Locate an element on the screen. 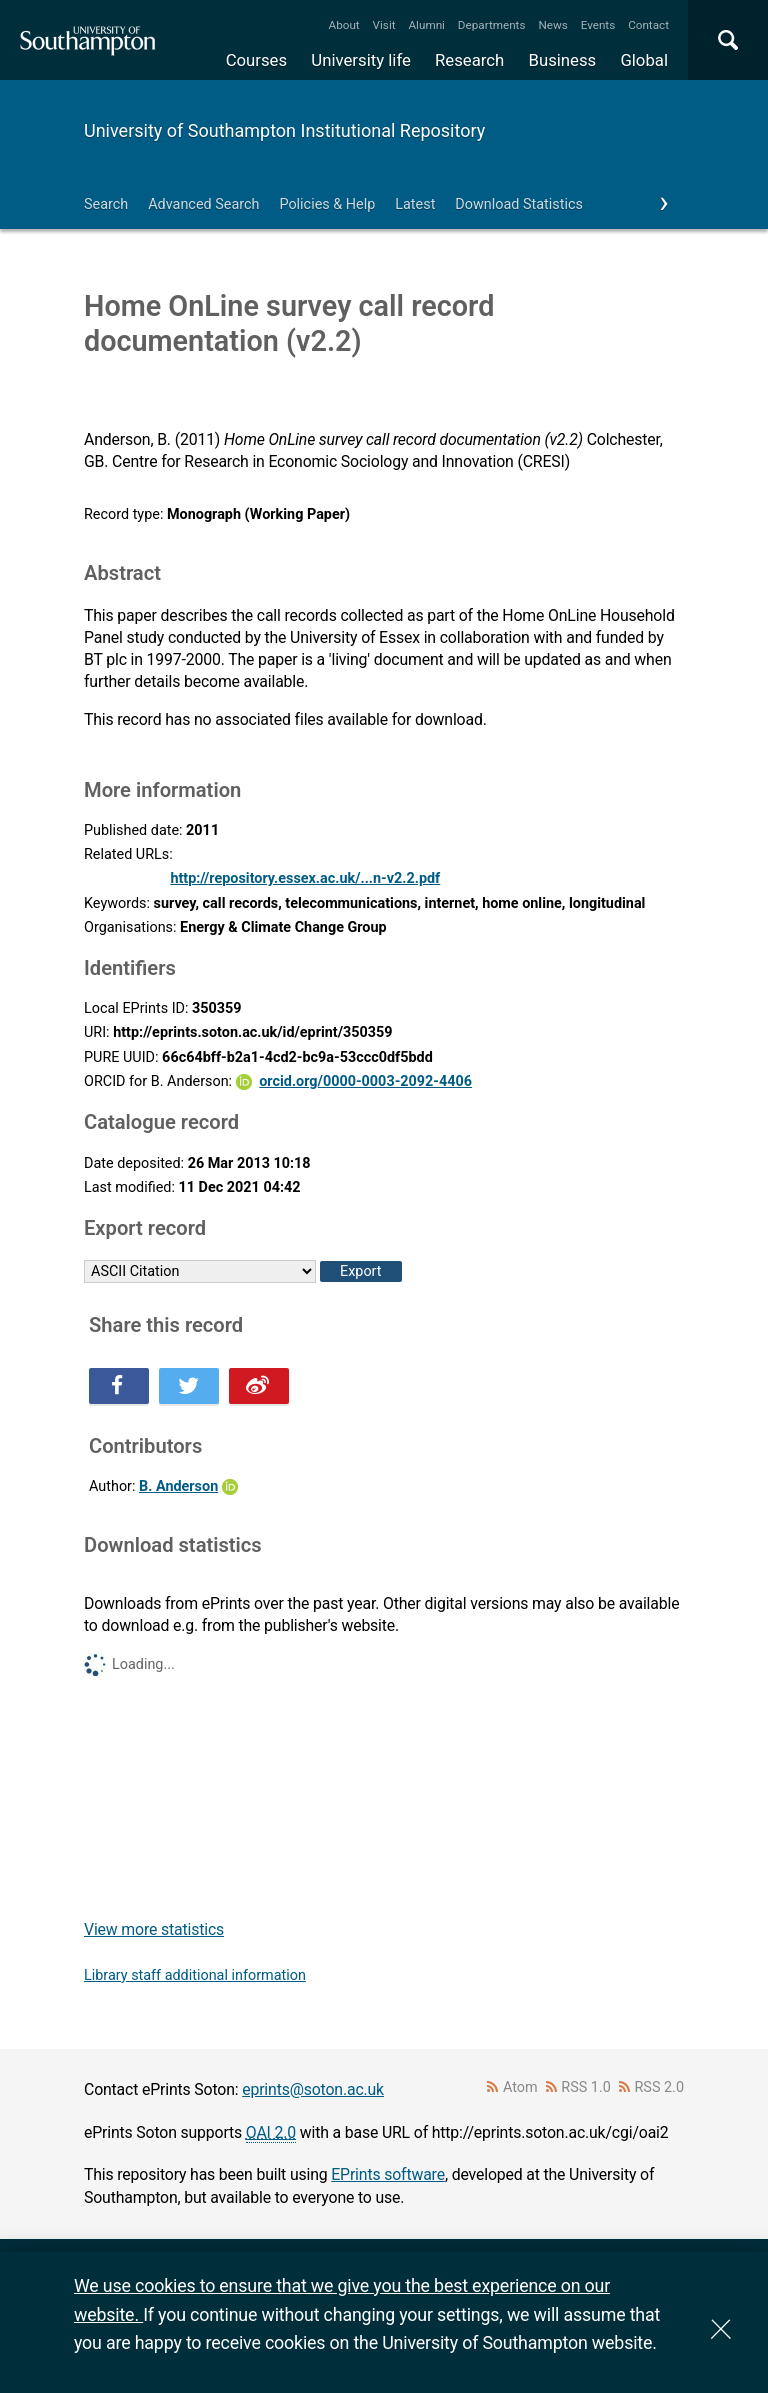 The width and height of the screenshot is (768, 2393). Events is located at coordinates (598, 25).